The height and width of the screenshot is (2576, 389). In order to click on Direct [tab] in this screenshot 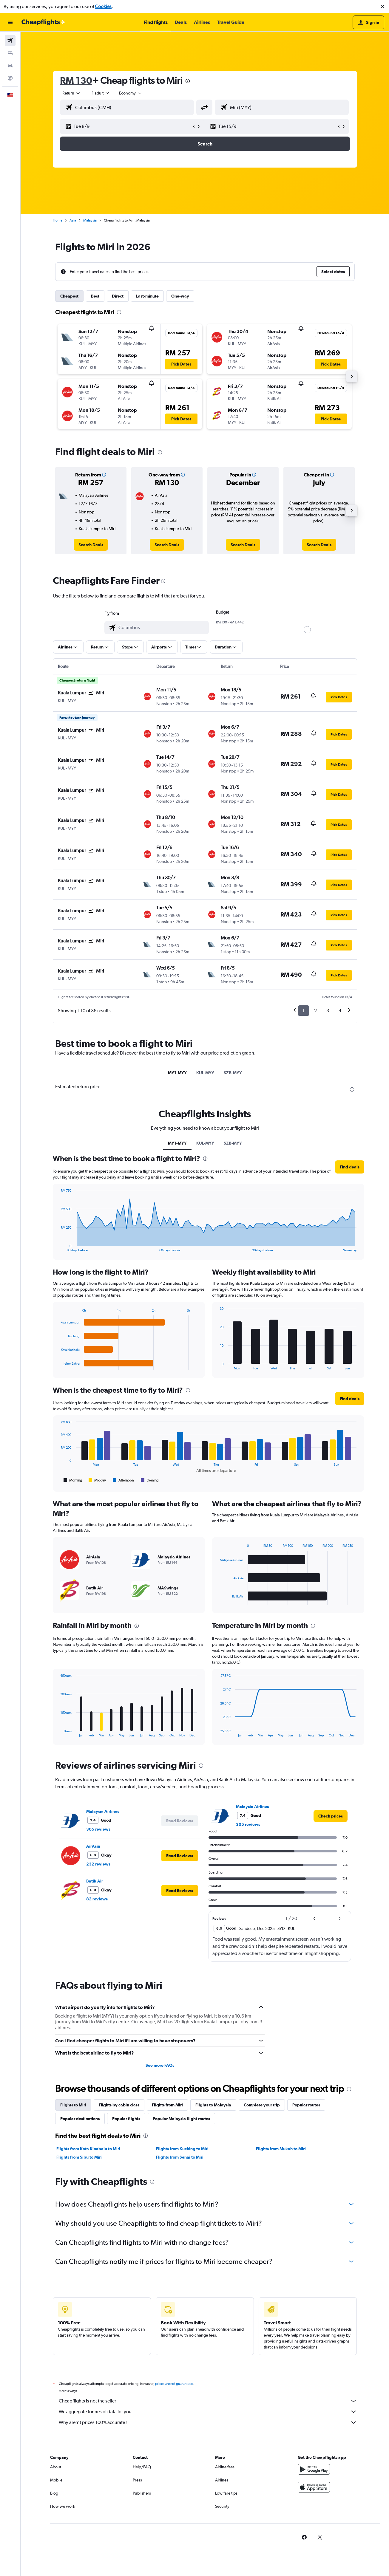, I will do `click(118, 296)`.